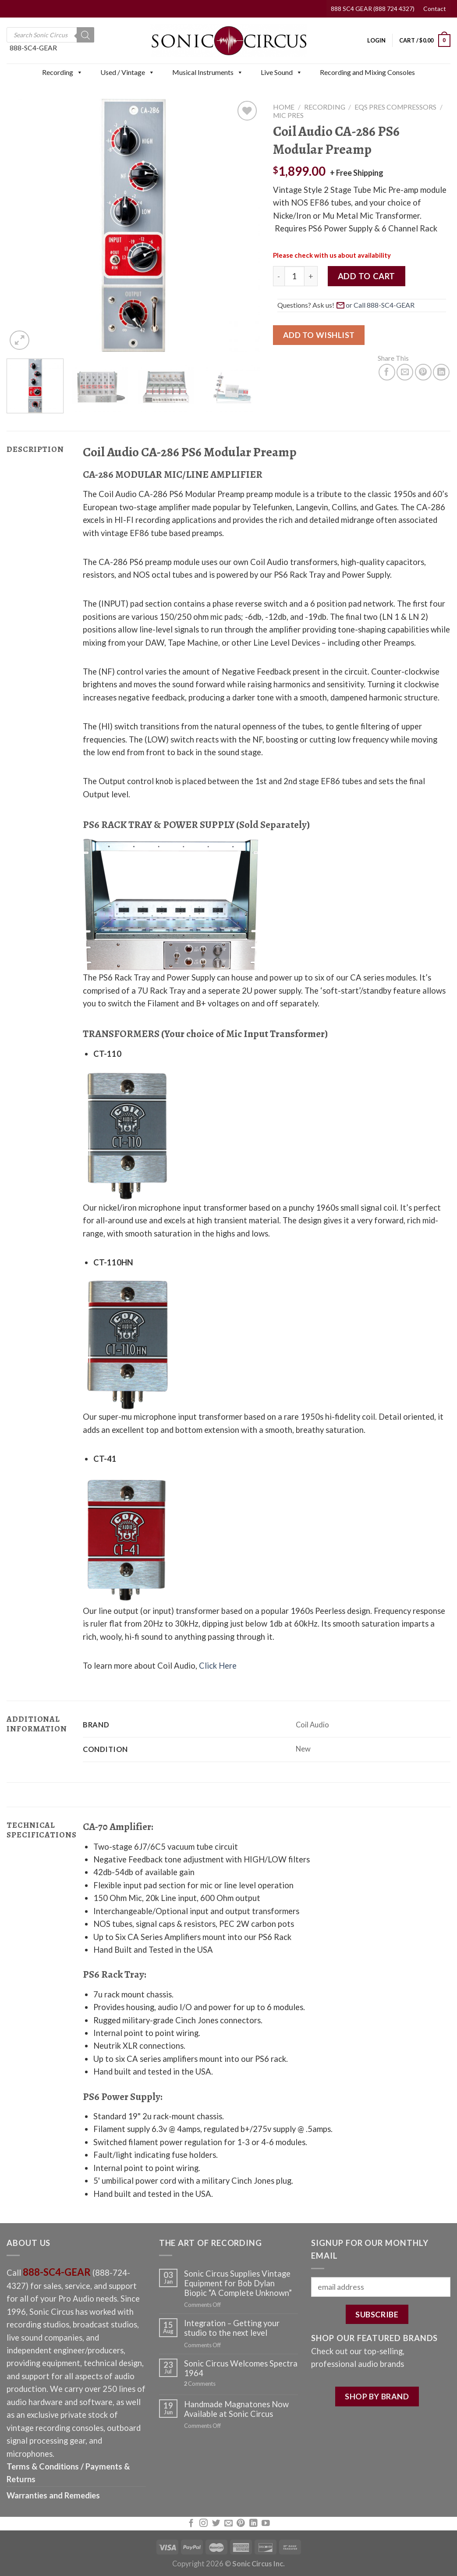  Describe the element at coordinates (366, 276) in the screenshot. I see `Add to cart` at that location.